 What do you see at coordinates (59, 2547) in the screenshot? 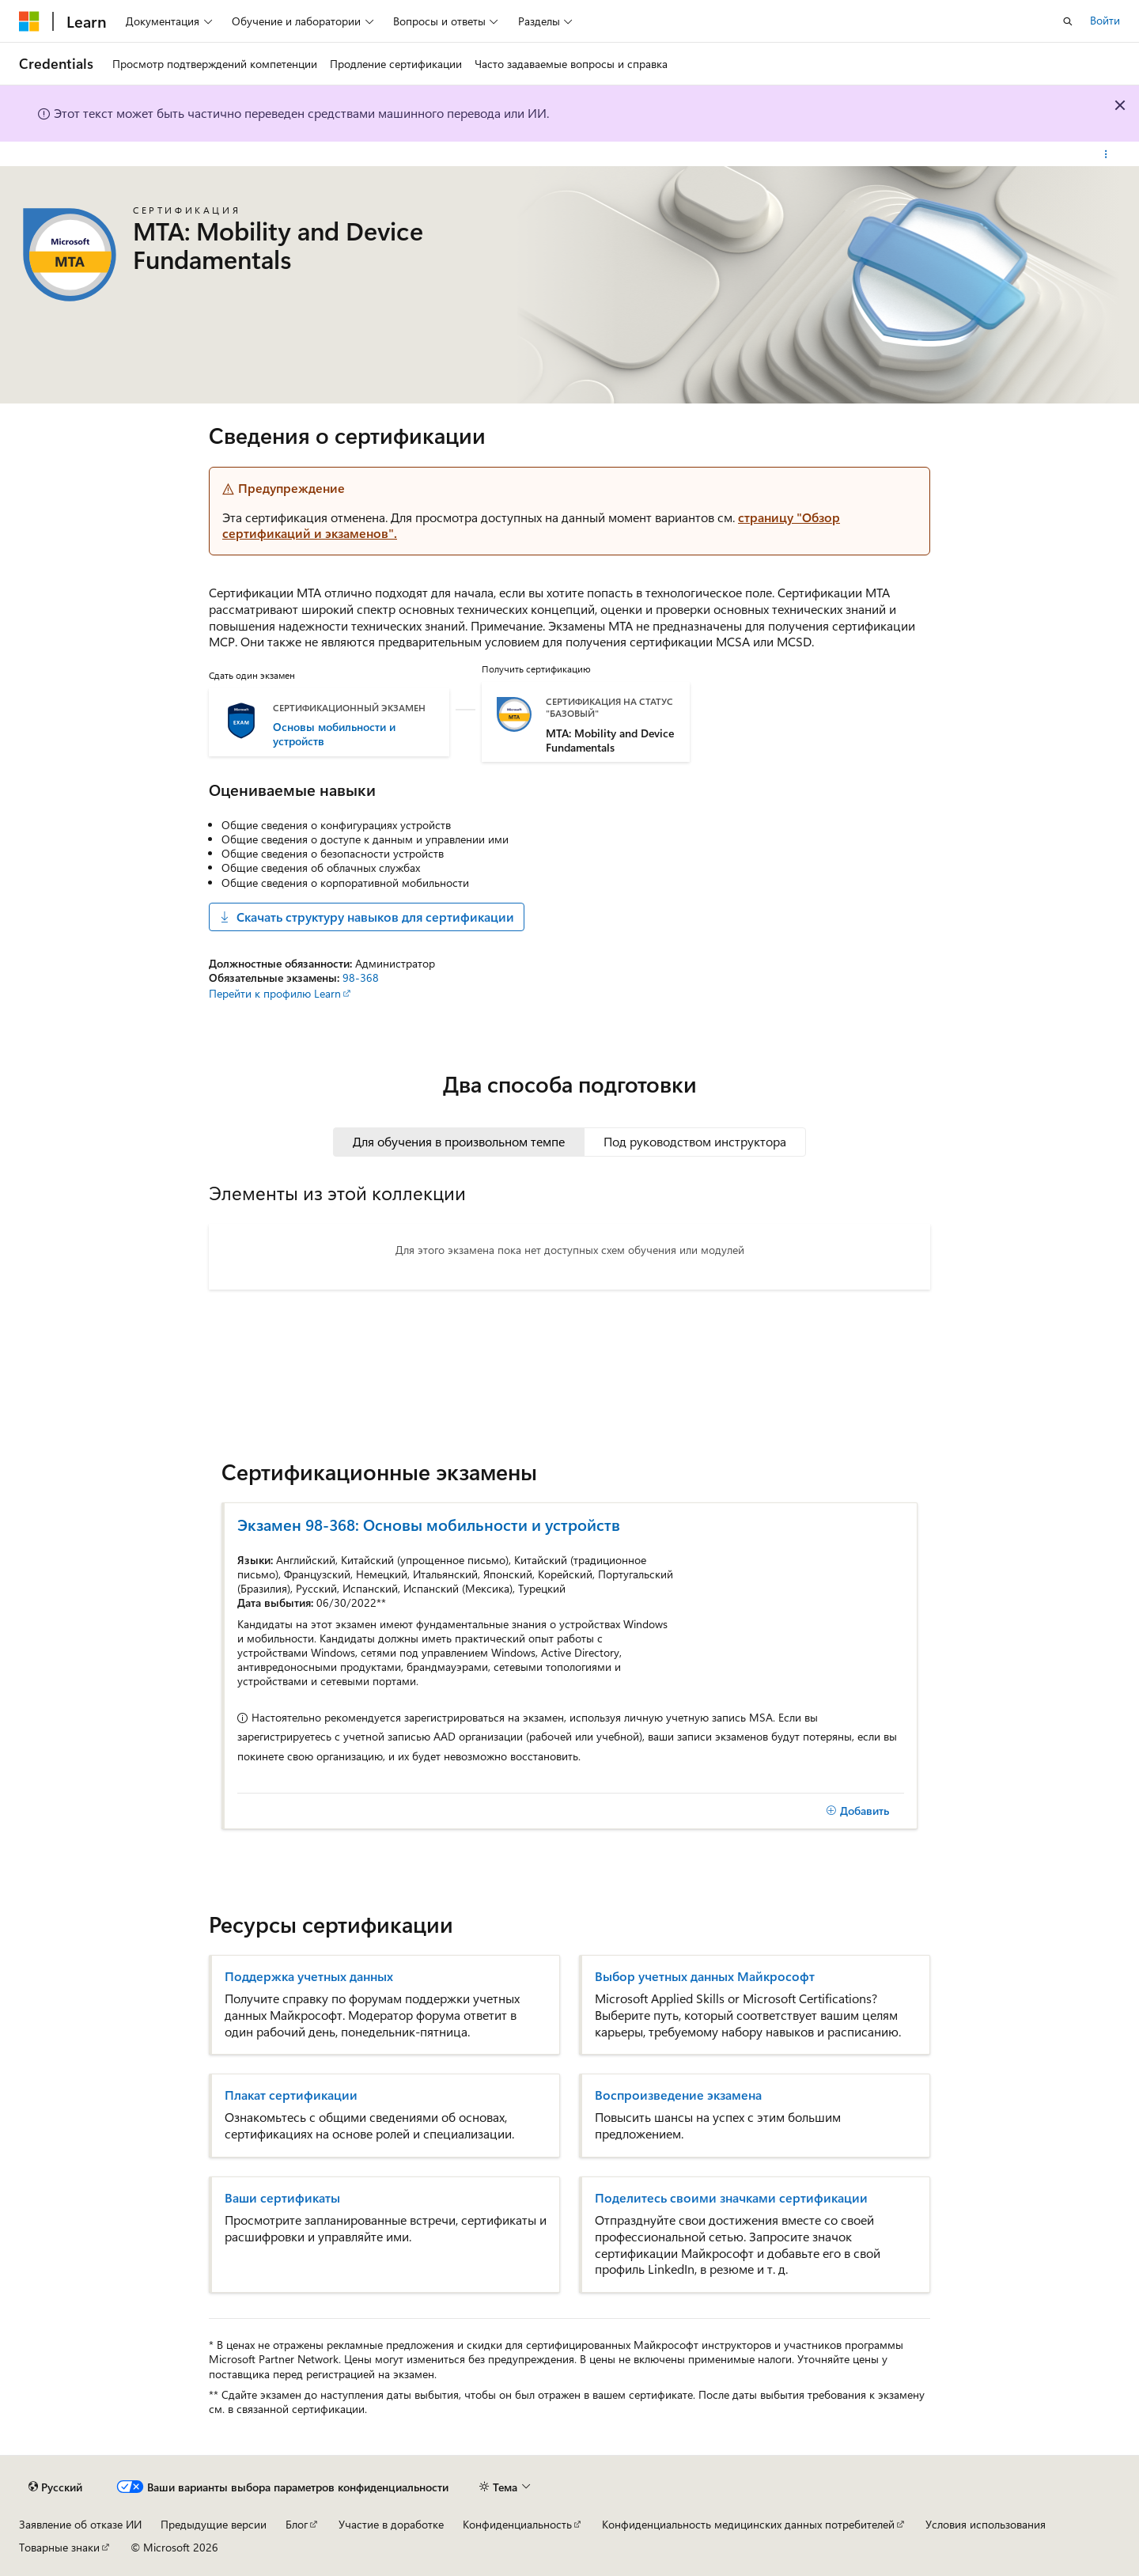
I see `Товарные знаки` at bounding box center [59, 2547].